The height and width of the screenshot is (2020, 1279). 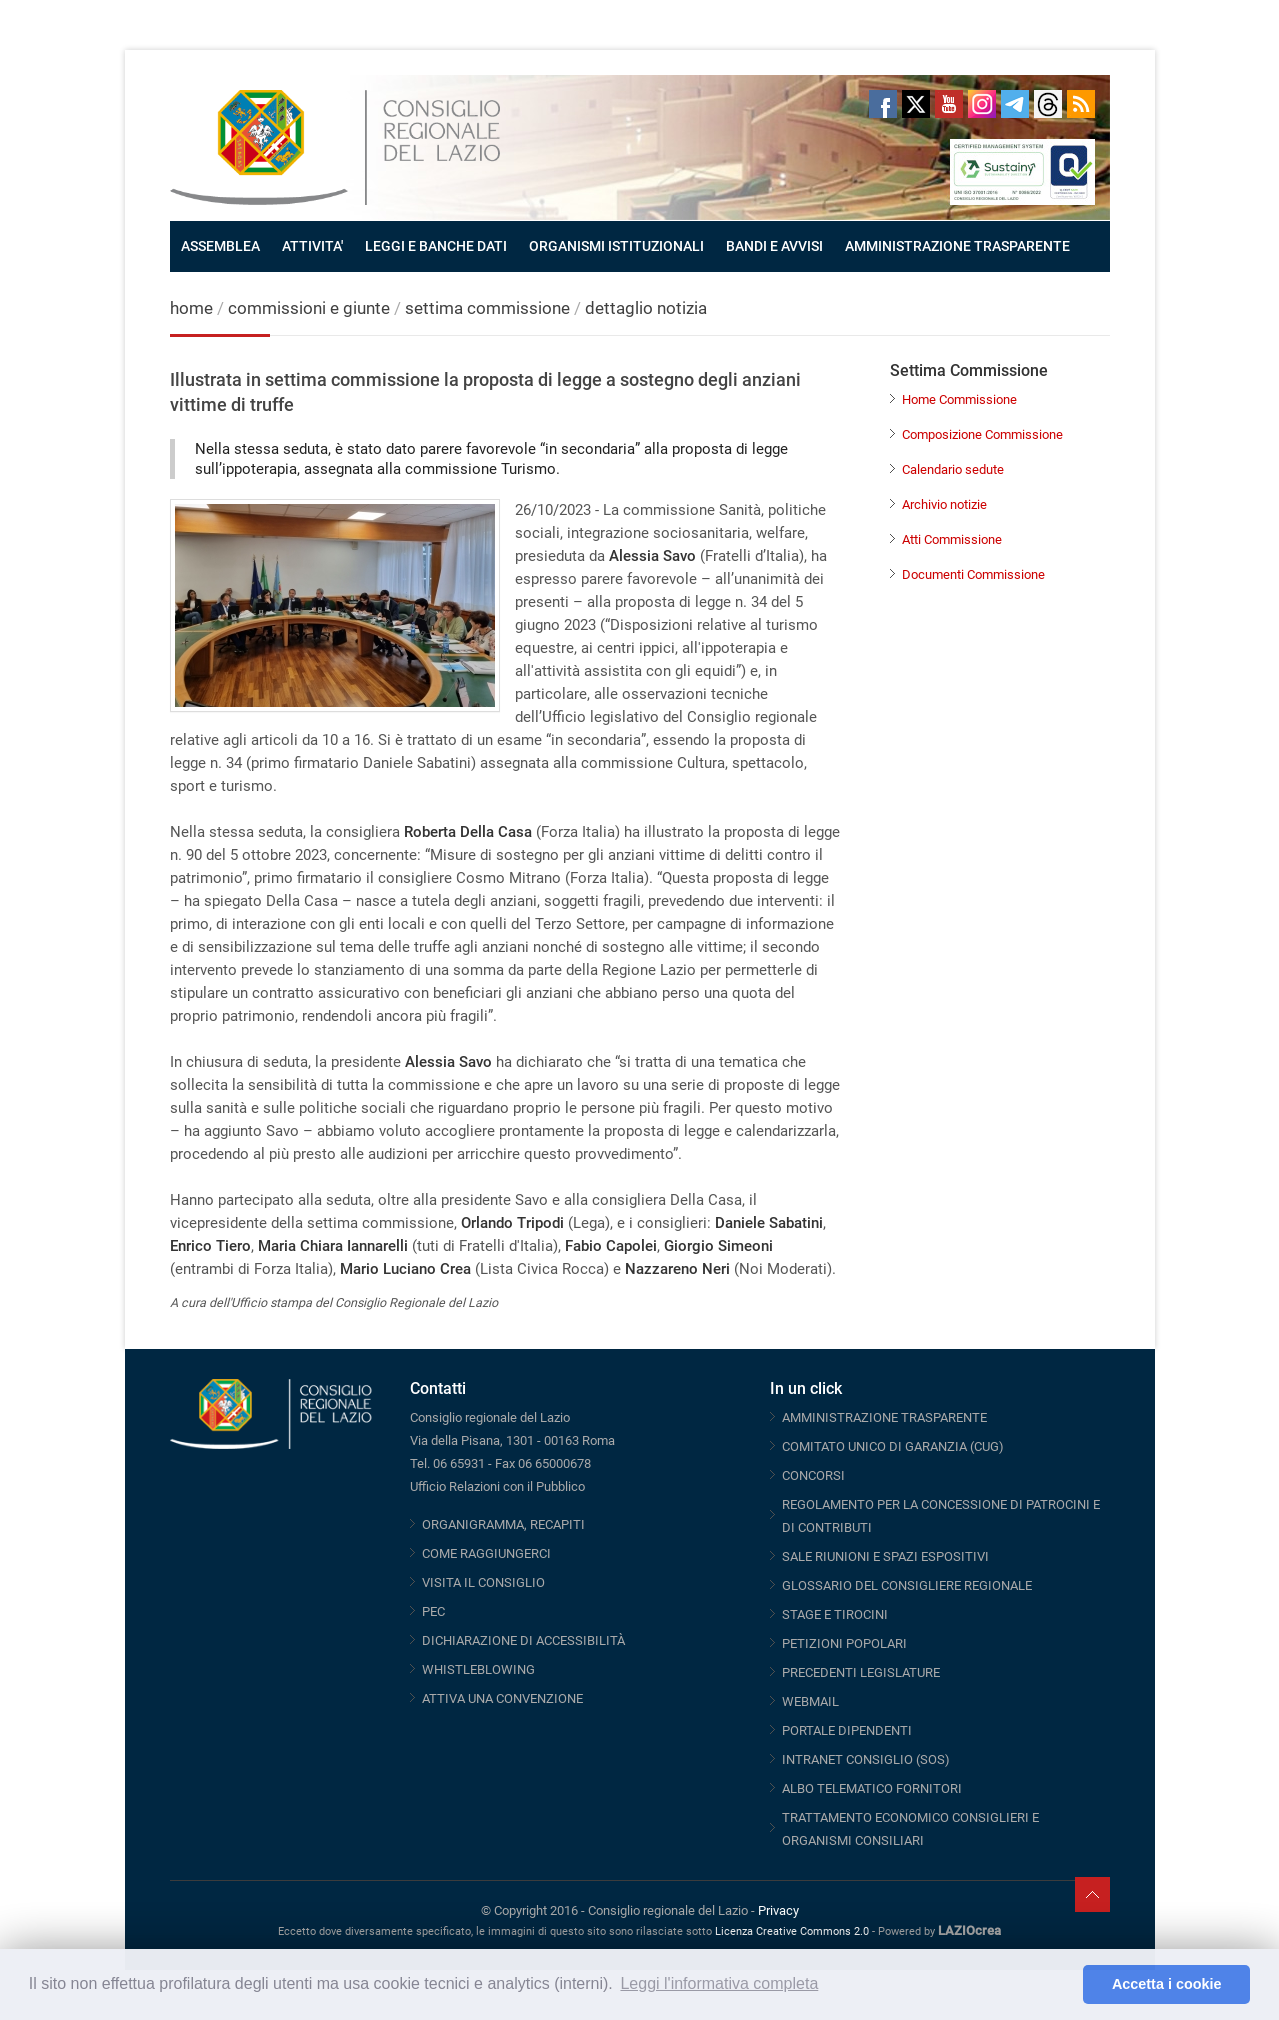 I want to click on WHISTLEBLOWING, so click(x=478, y=1669).